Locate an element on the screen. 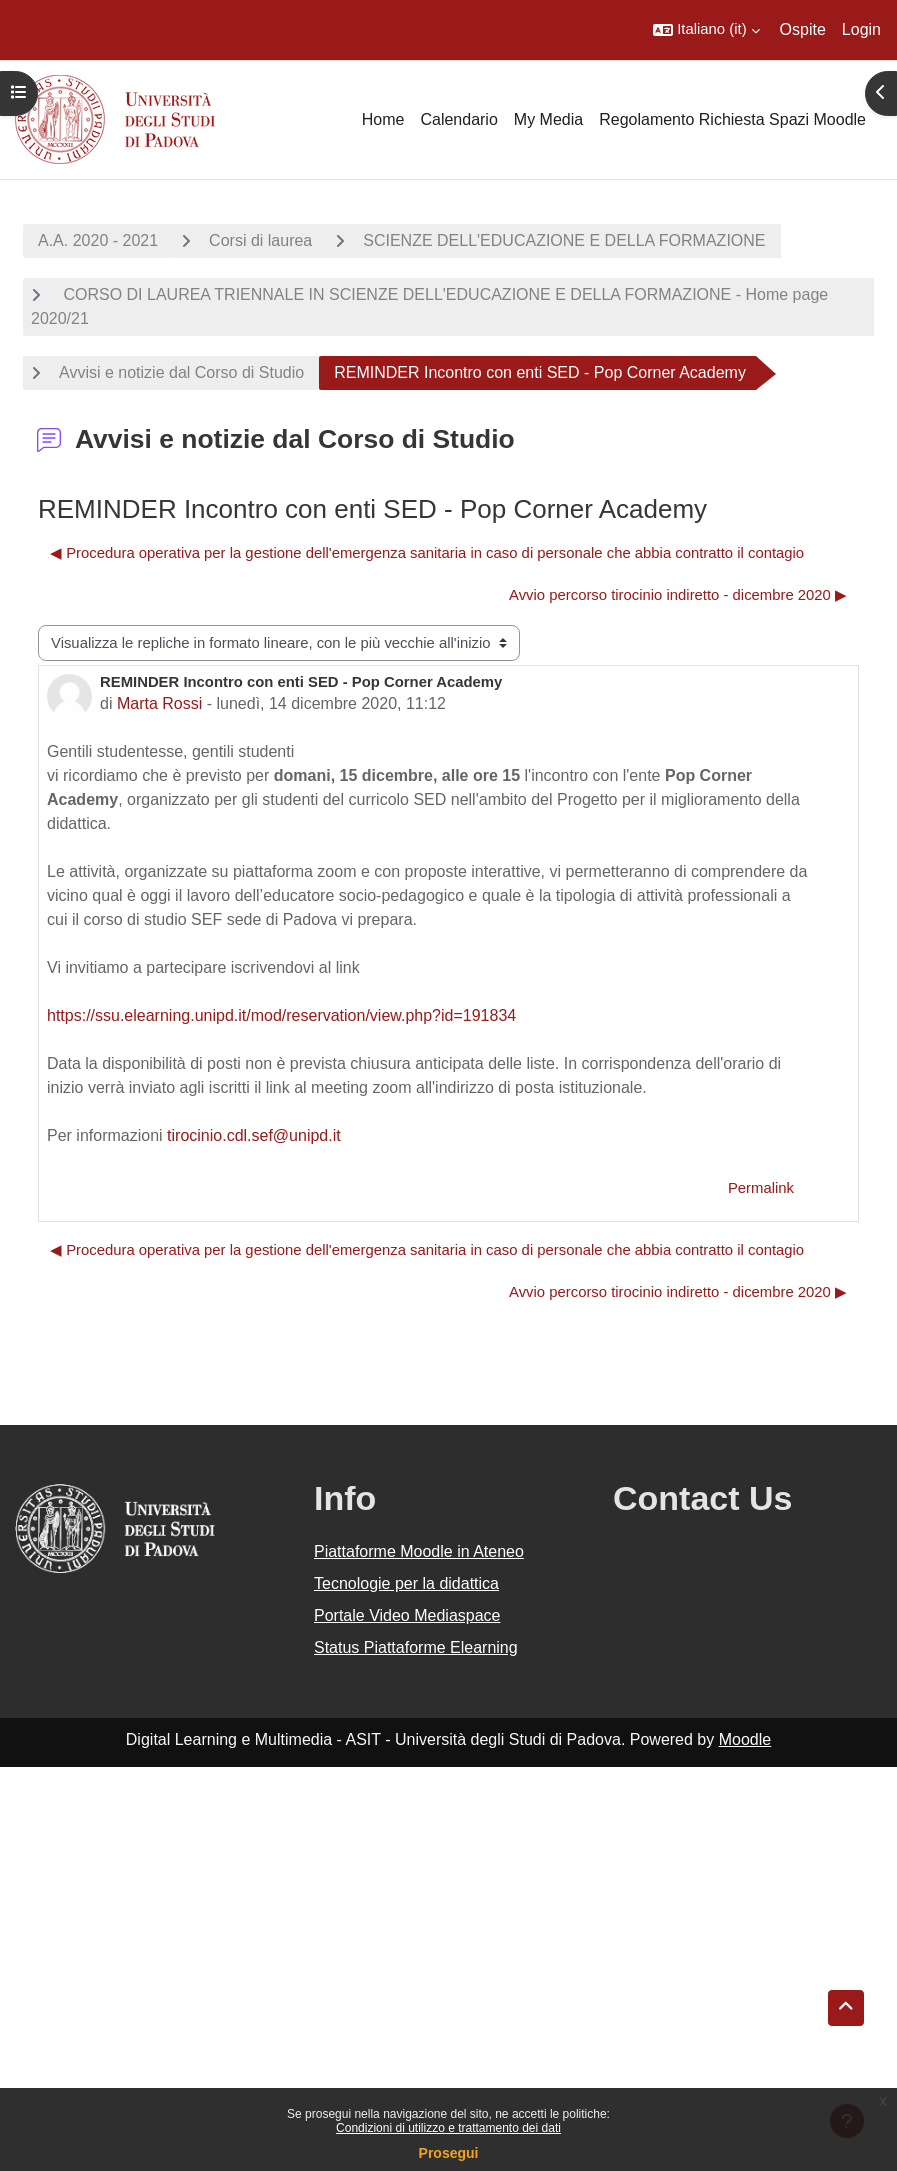  A.A. 2020 - 2021 is located at coordinates (98, 240).